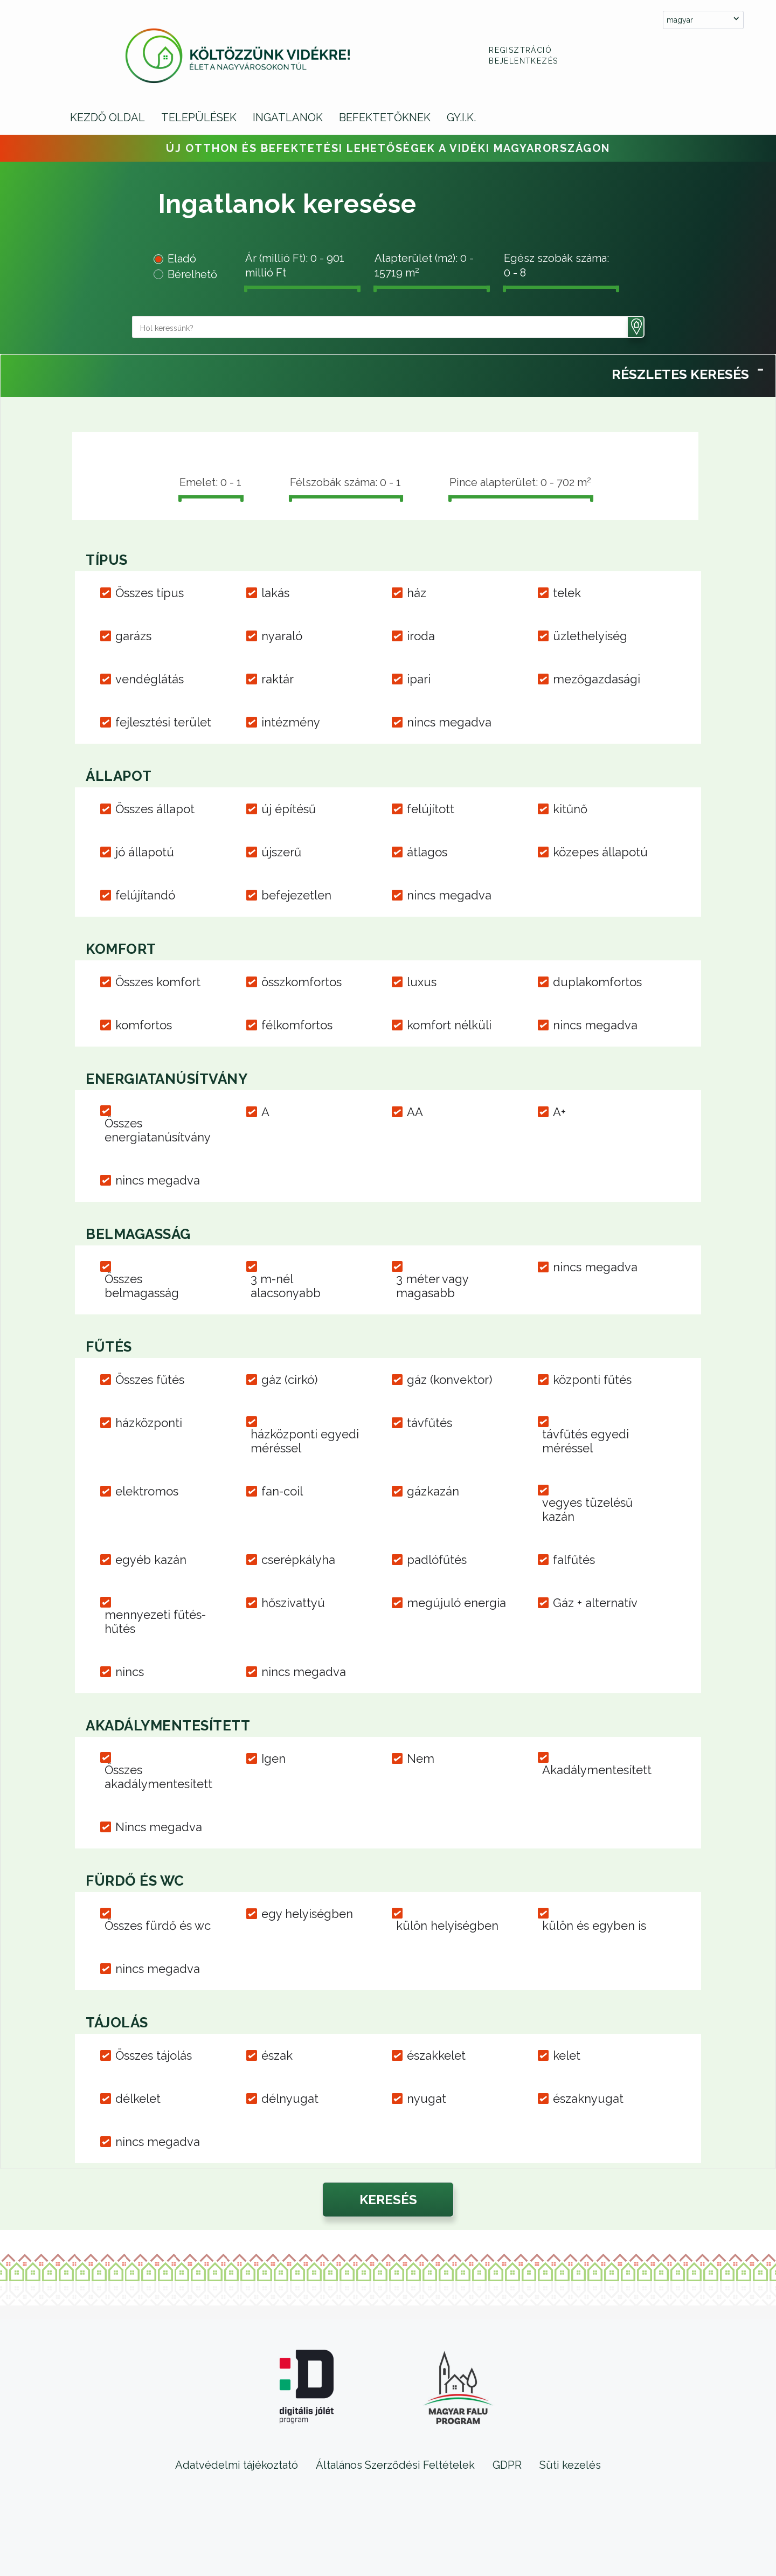 The image size is (776, 2576). I want to click on felújított, so click(430, 809).